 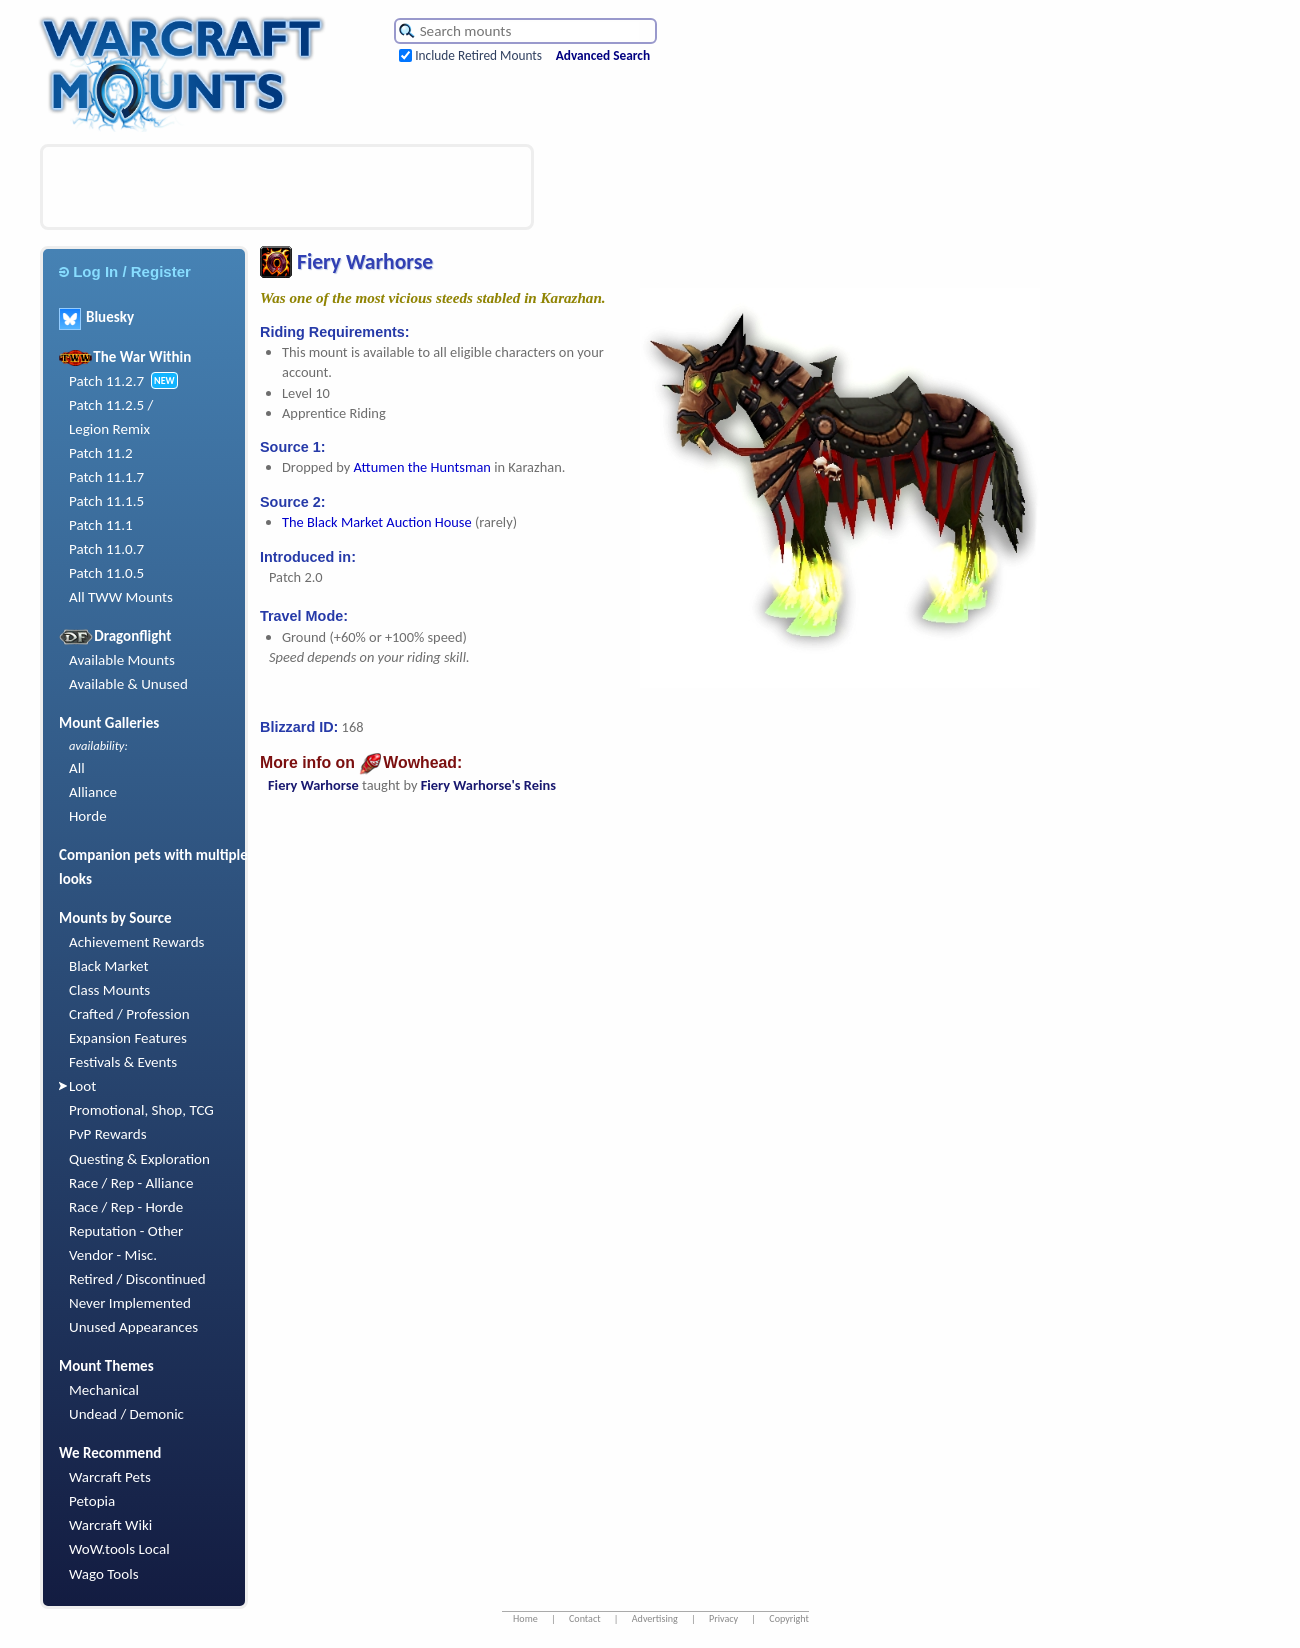 I want to click on Privacy, so click(x=723, y=1618).